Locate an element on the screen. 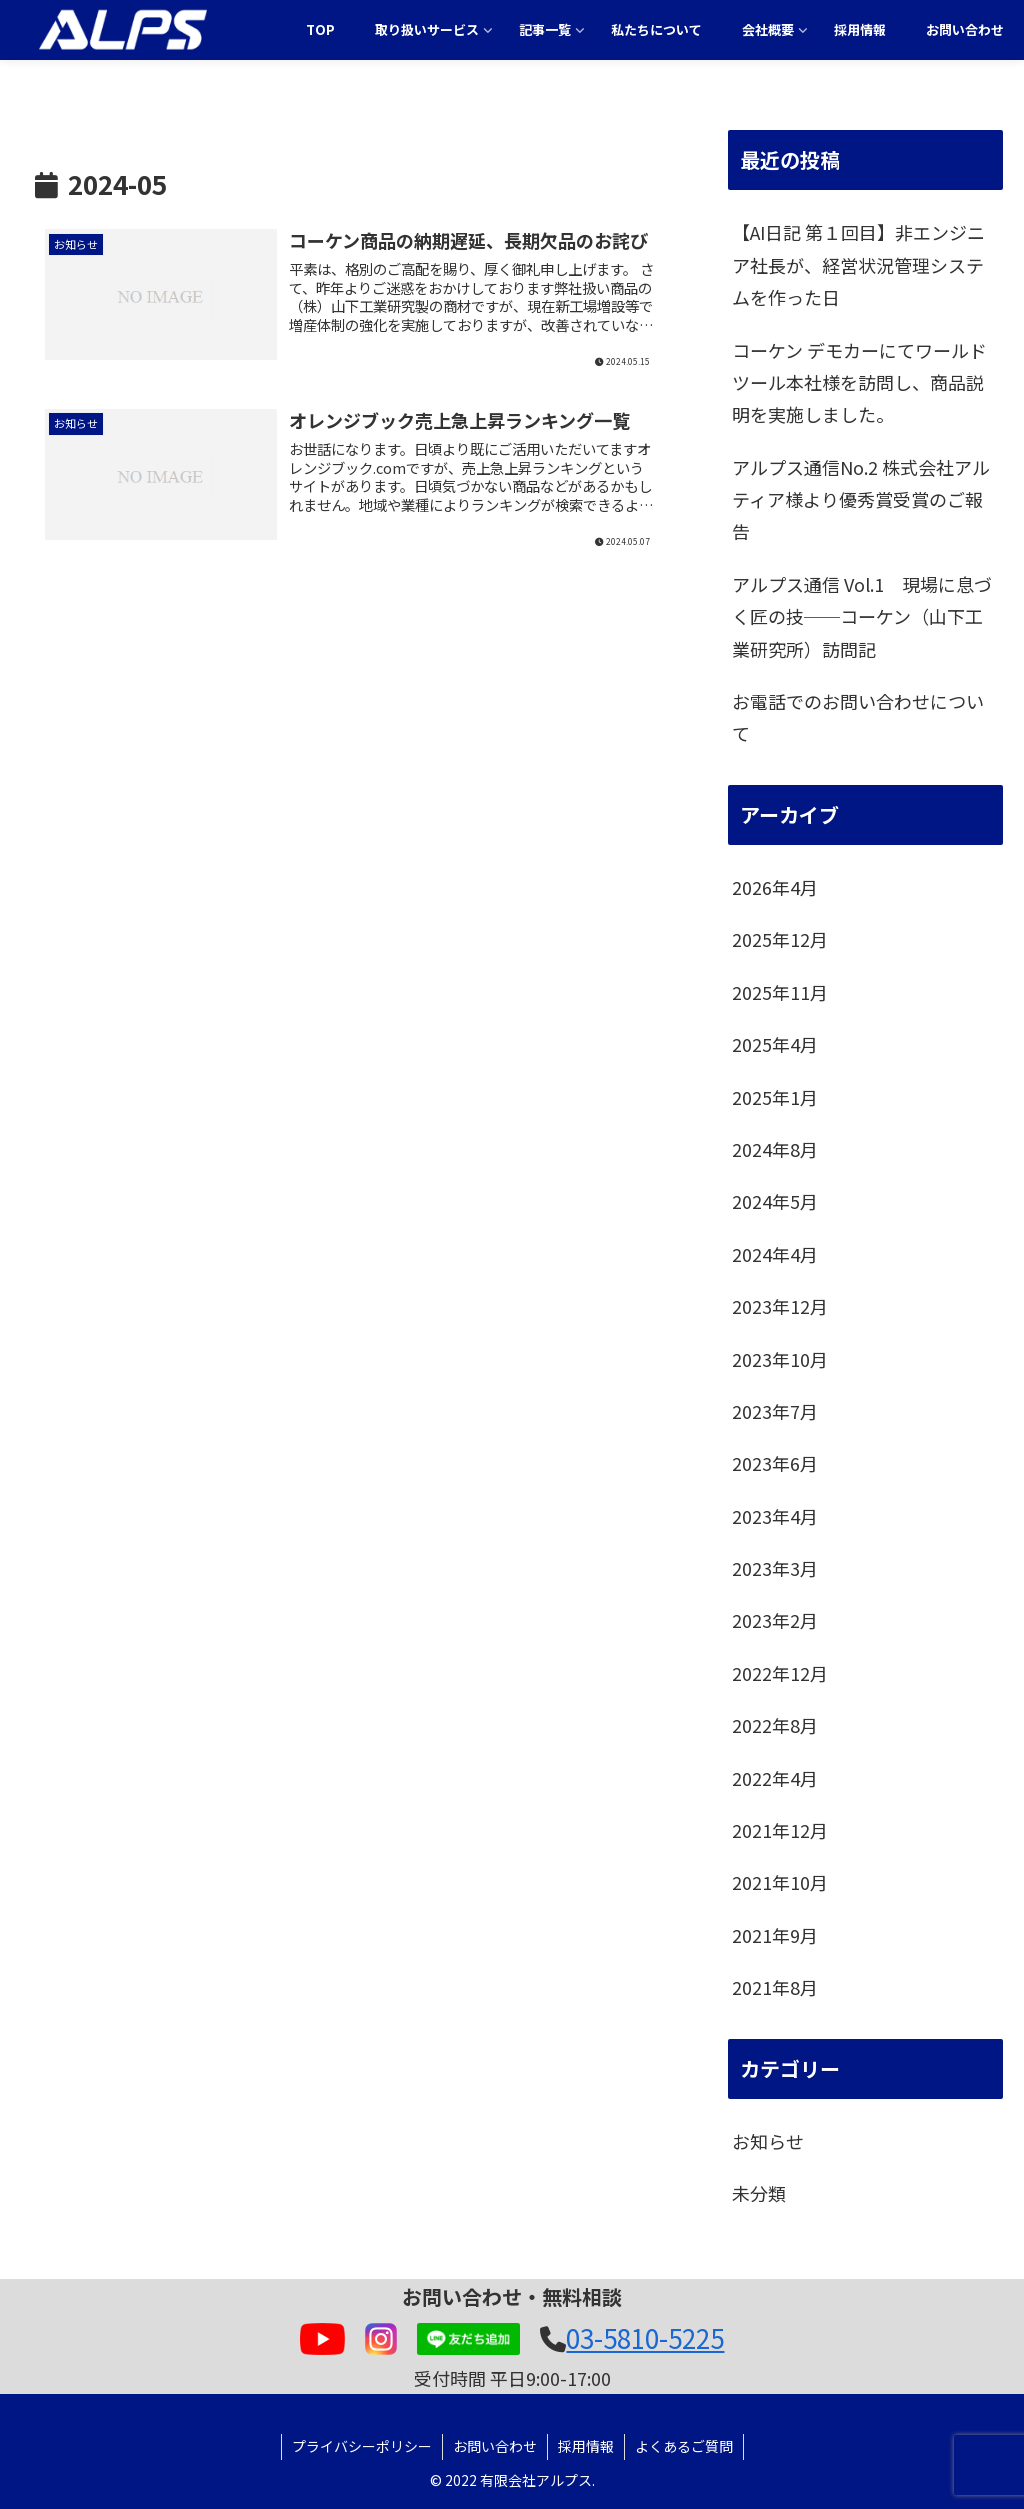  【AI日記 第１回目】非エンジニア社長が、経営状況管理システムを作った日 is located at coordinates (858, 264).